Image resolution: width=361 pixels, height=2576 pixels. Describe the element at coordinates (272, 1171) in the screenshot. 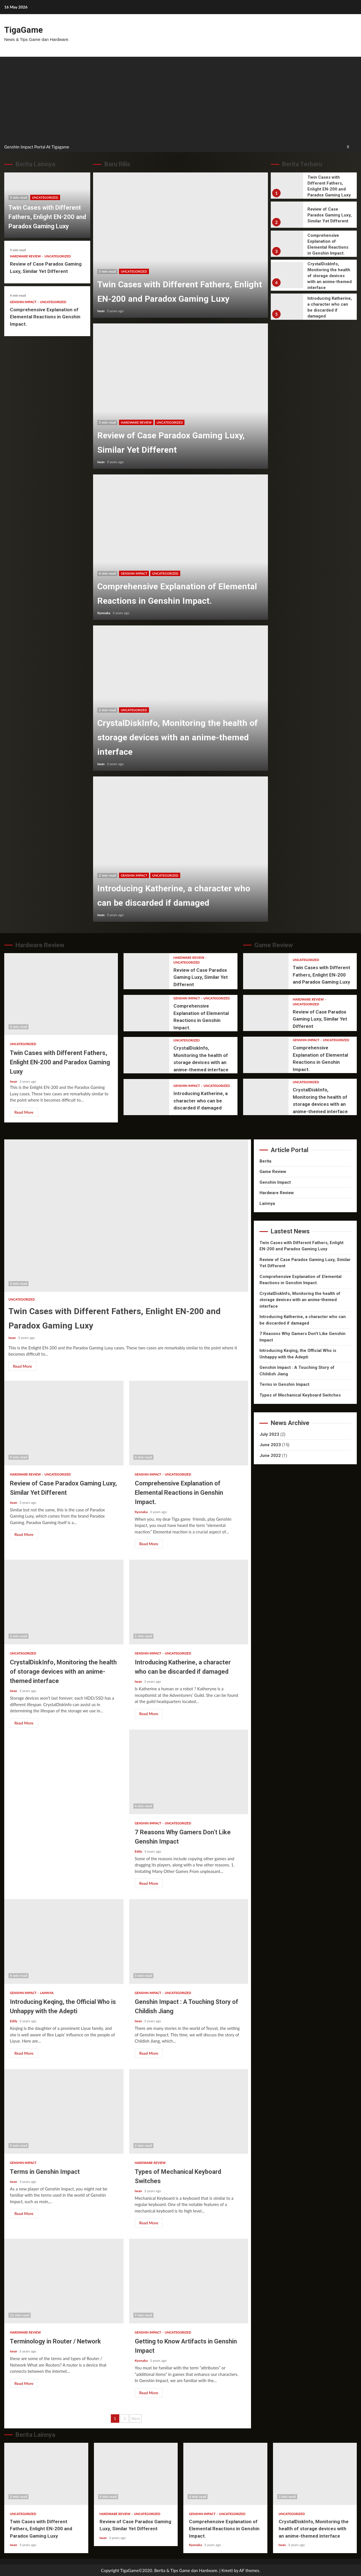

I see `Game Review` at that location.